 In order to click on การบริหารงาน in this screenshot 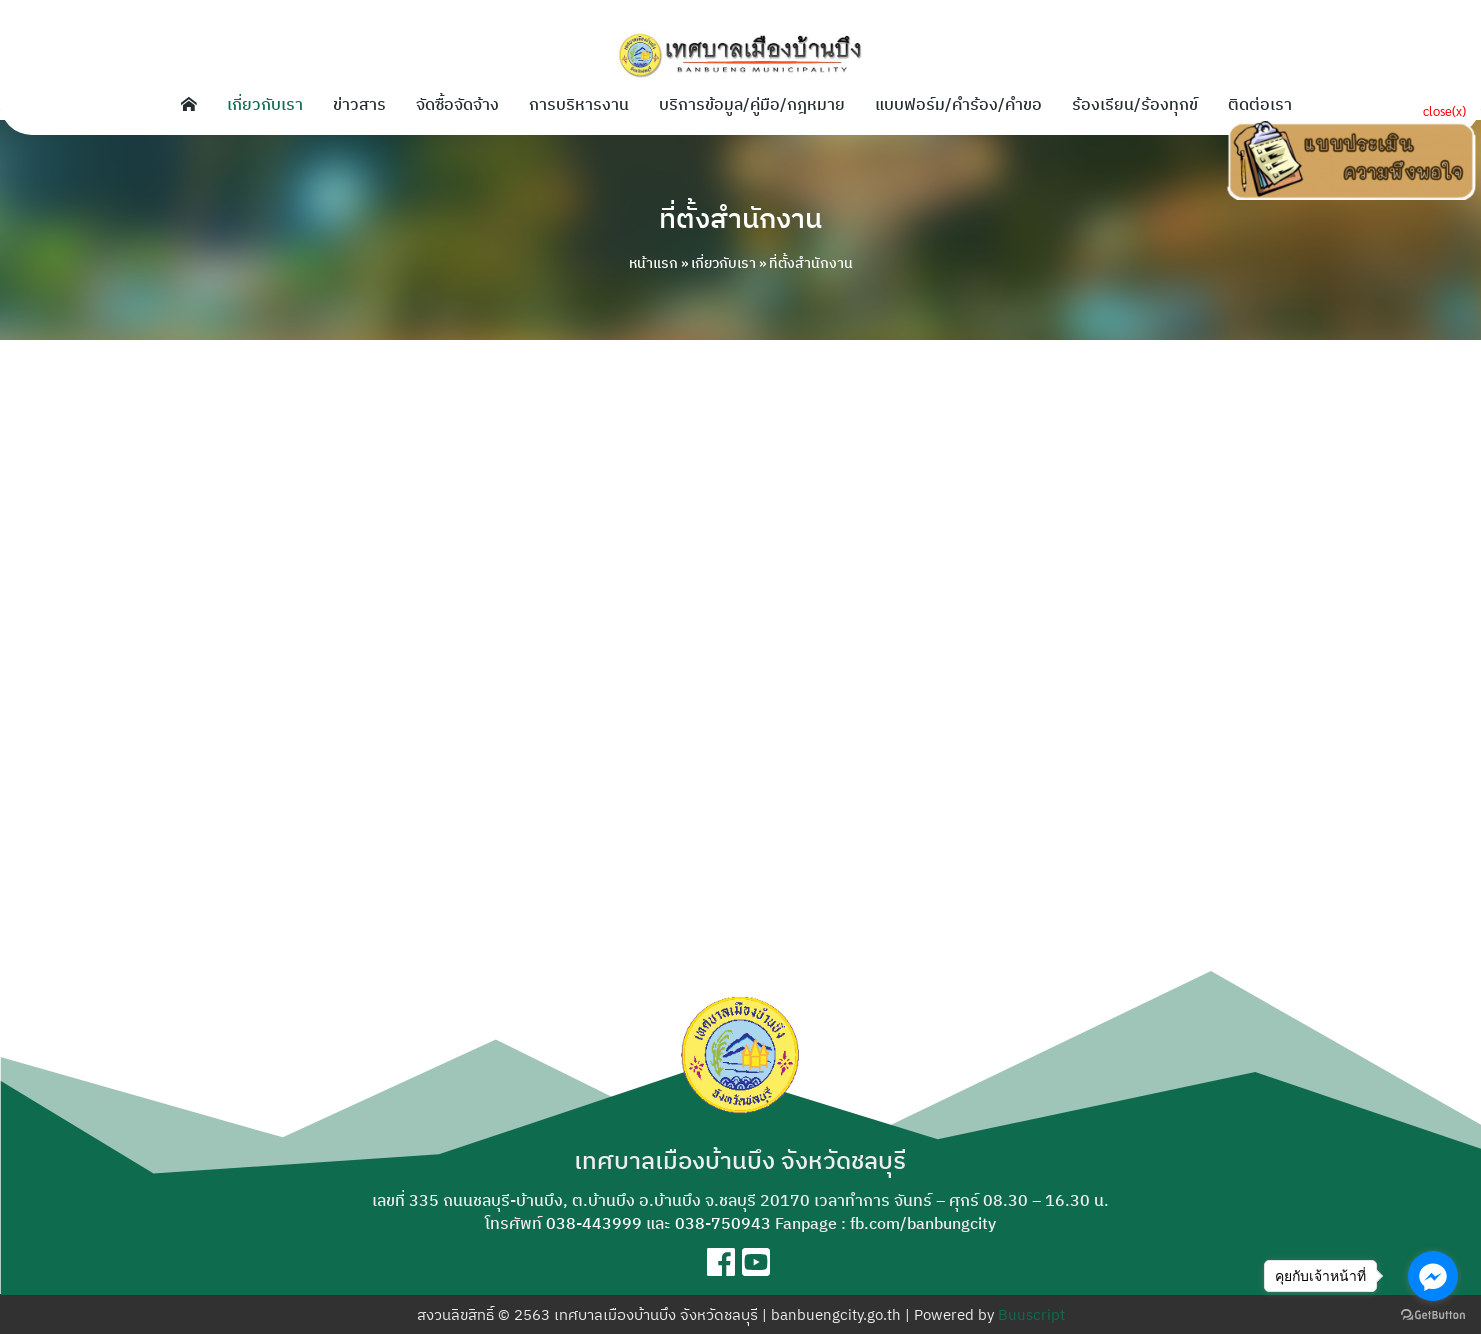, I will do `click(579, 104)`.